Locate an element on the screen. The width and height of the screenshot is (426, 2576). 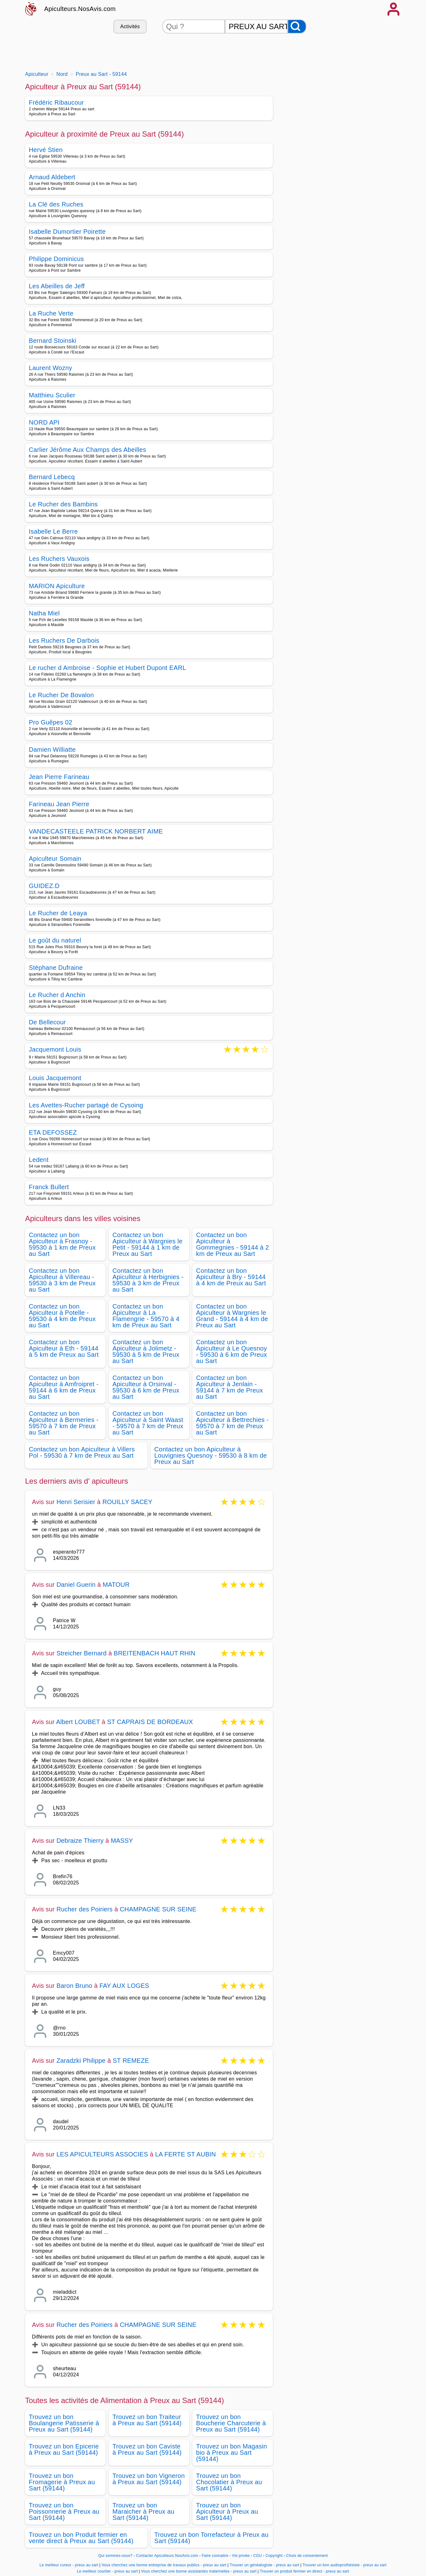
Contactez un bon Apiculteur à Villers Pol - 59530 à 7 km de Preux au Sart is located at coordinates (82, 1452).